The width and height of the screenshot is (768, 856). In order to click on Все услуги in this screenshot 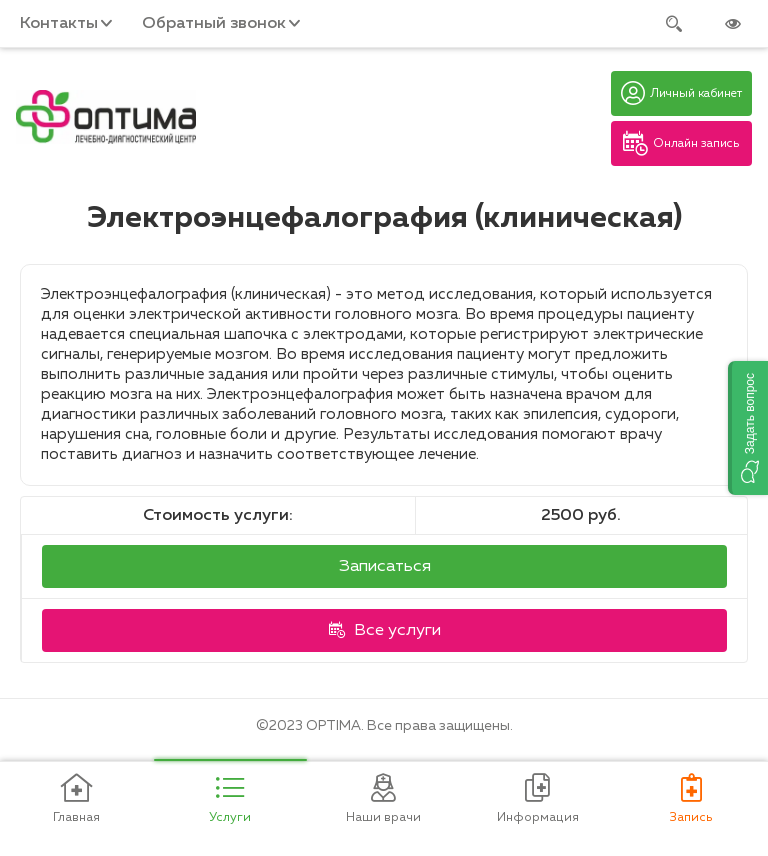, I will do `click(385, 630)`.